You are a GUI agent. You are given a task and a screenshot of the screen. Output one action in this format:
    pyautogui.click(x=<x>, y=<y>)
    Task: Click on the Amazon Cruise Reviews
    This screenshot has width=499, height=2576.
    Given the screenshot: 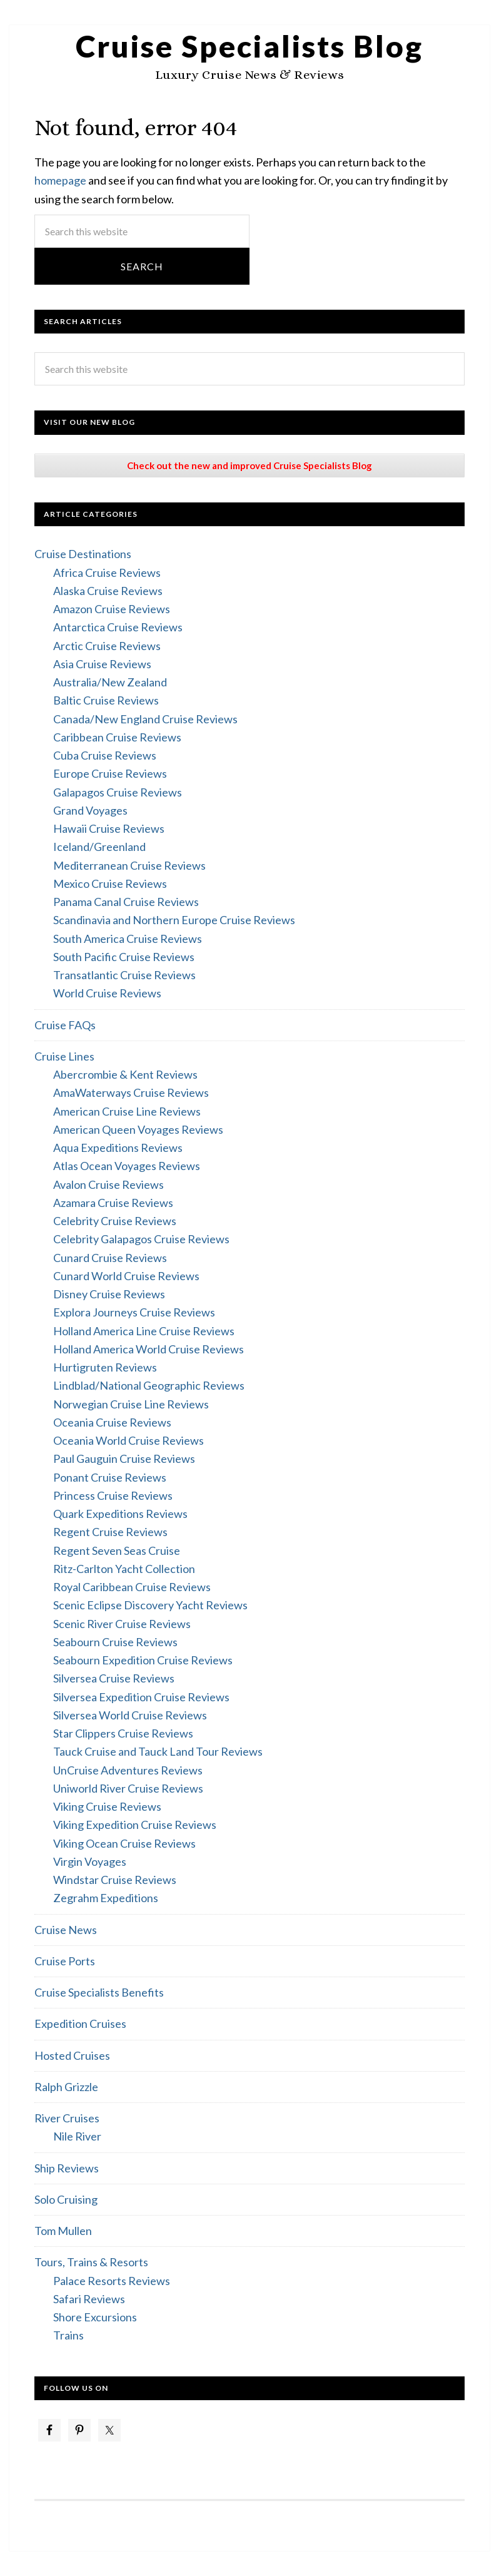 What is the action you would take?
    pyautogui.click(x=111, y=609)
    